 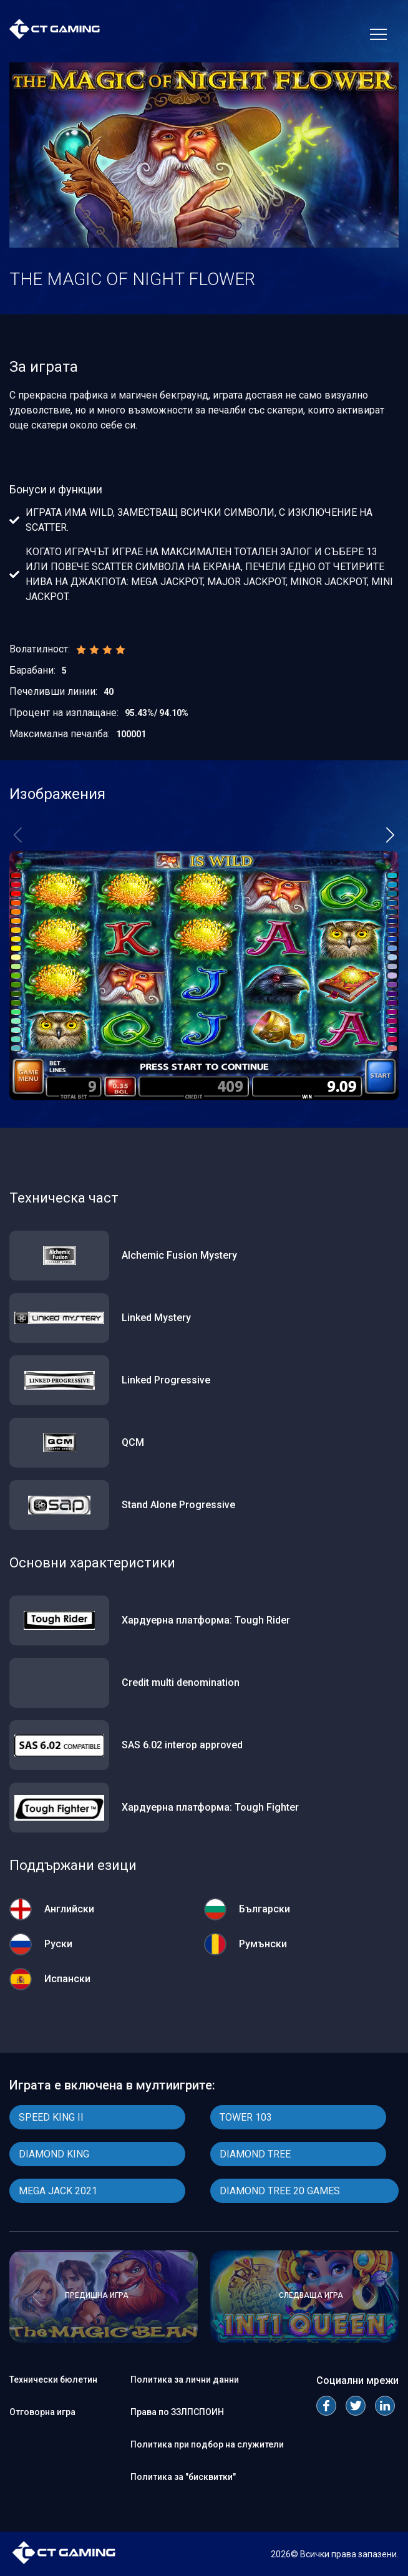 What do you see at coordinates (54, 2154) in the screenshot?
I see `DIAMOND KING` at bounding box center [54, 2154].